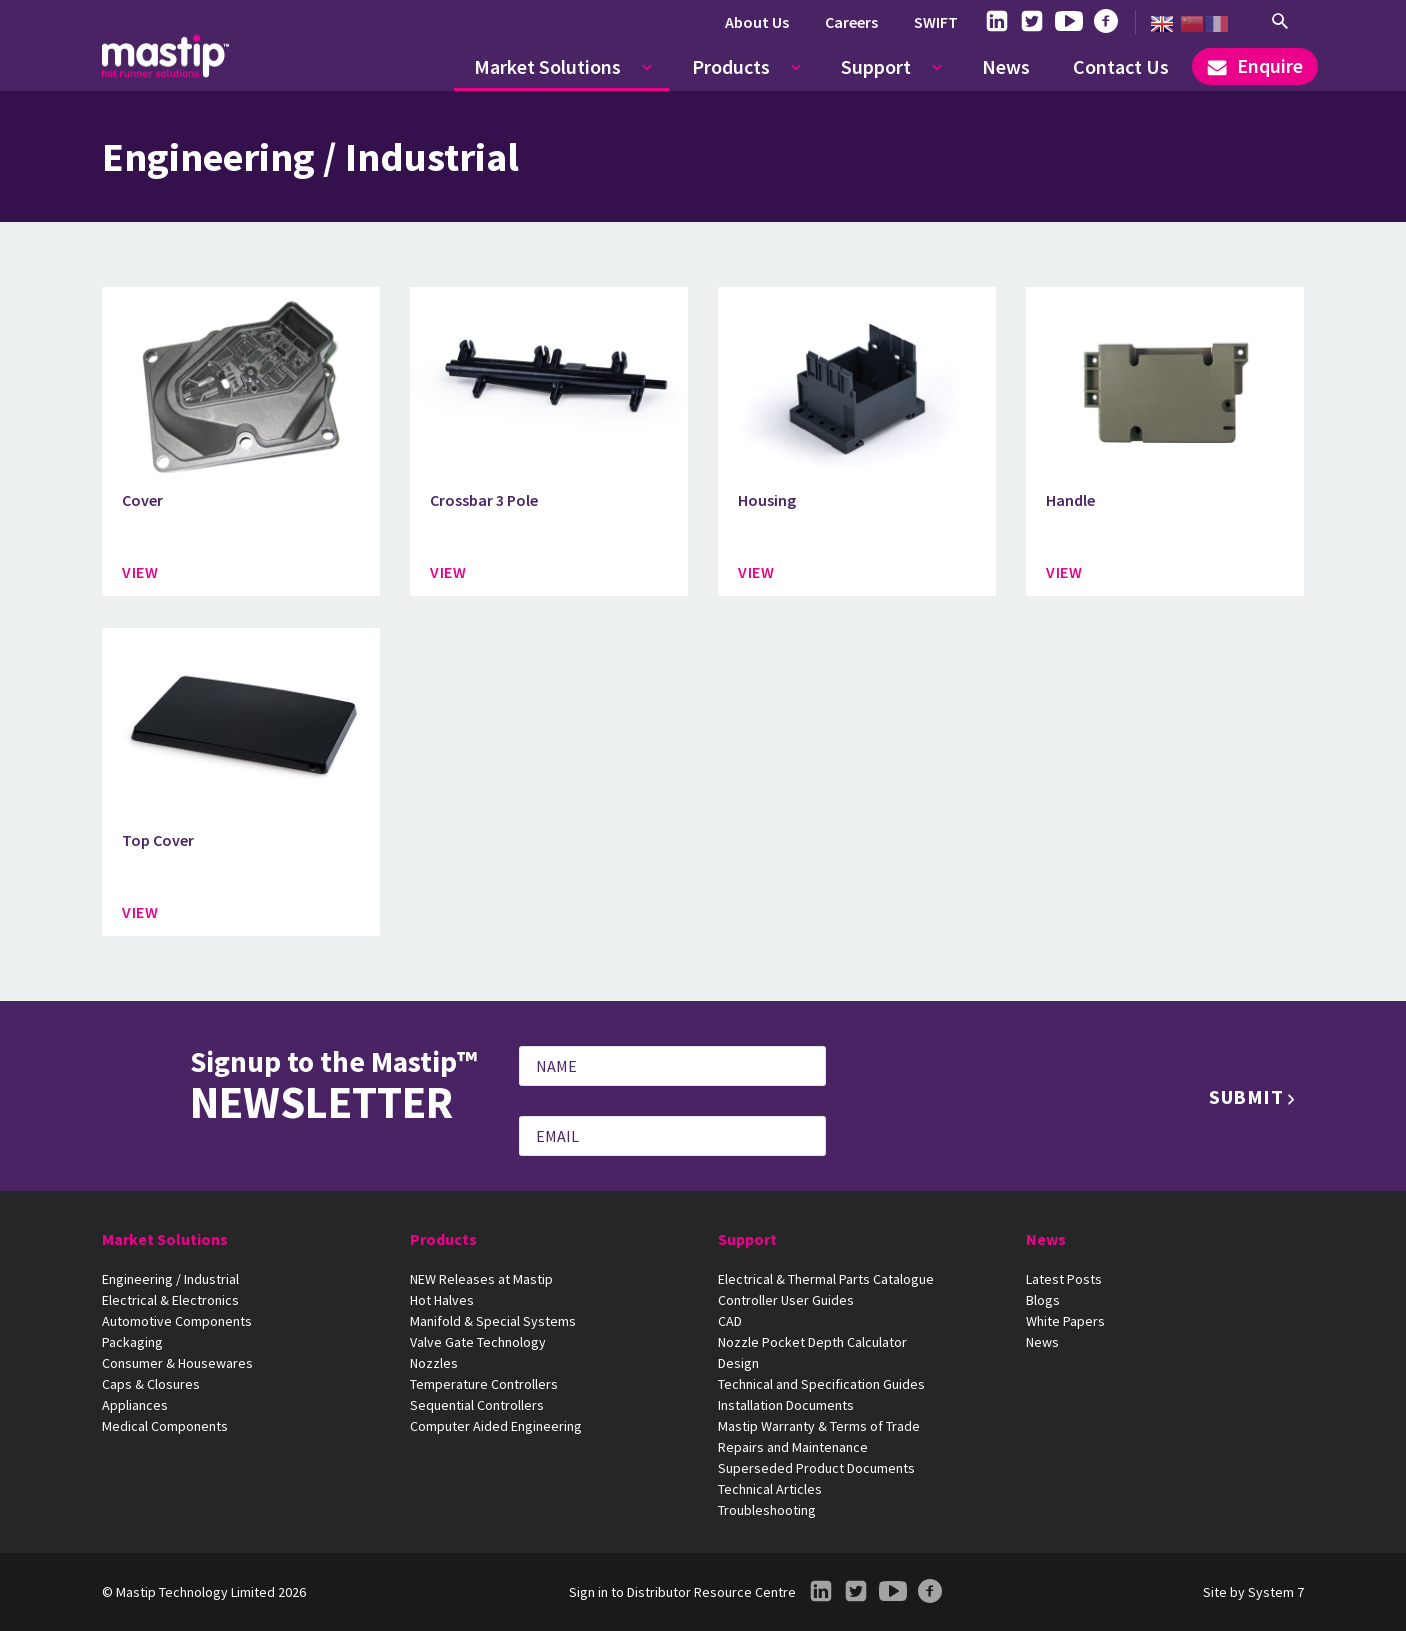  I want to click on Computer Aided Engineering, so click(496, 1426).